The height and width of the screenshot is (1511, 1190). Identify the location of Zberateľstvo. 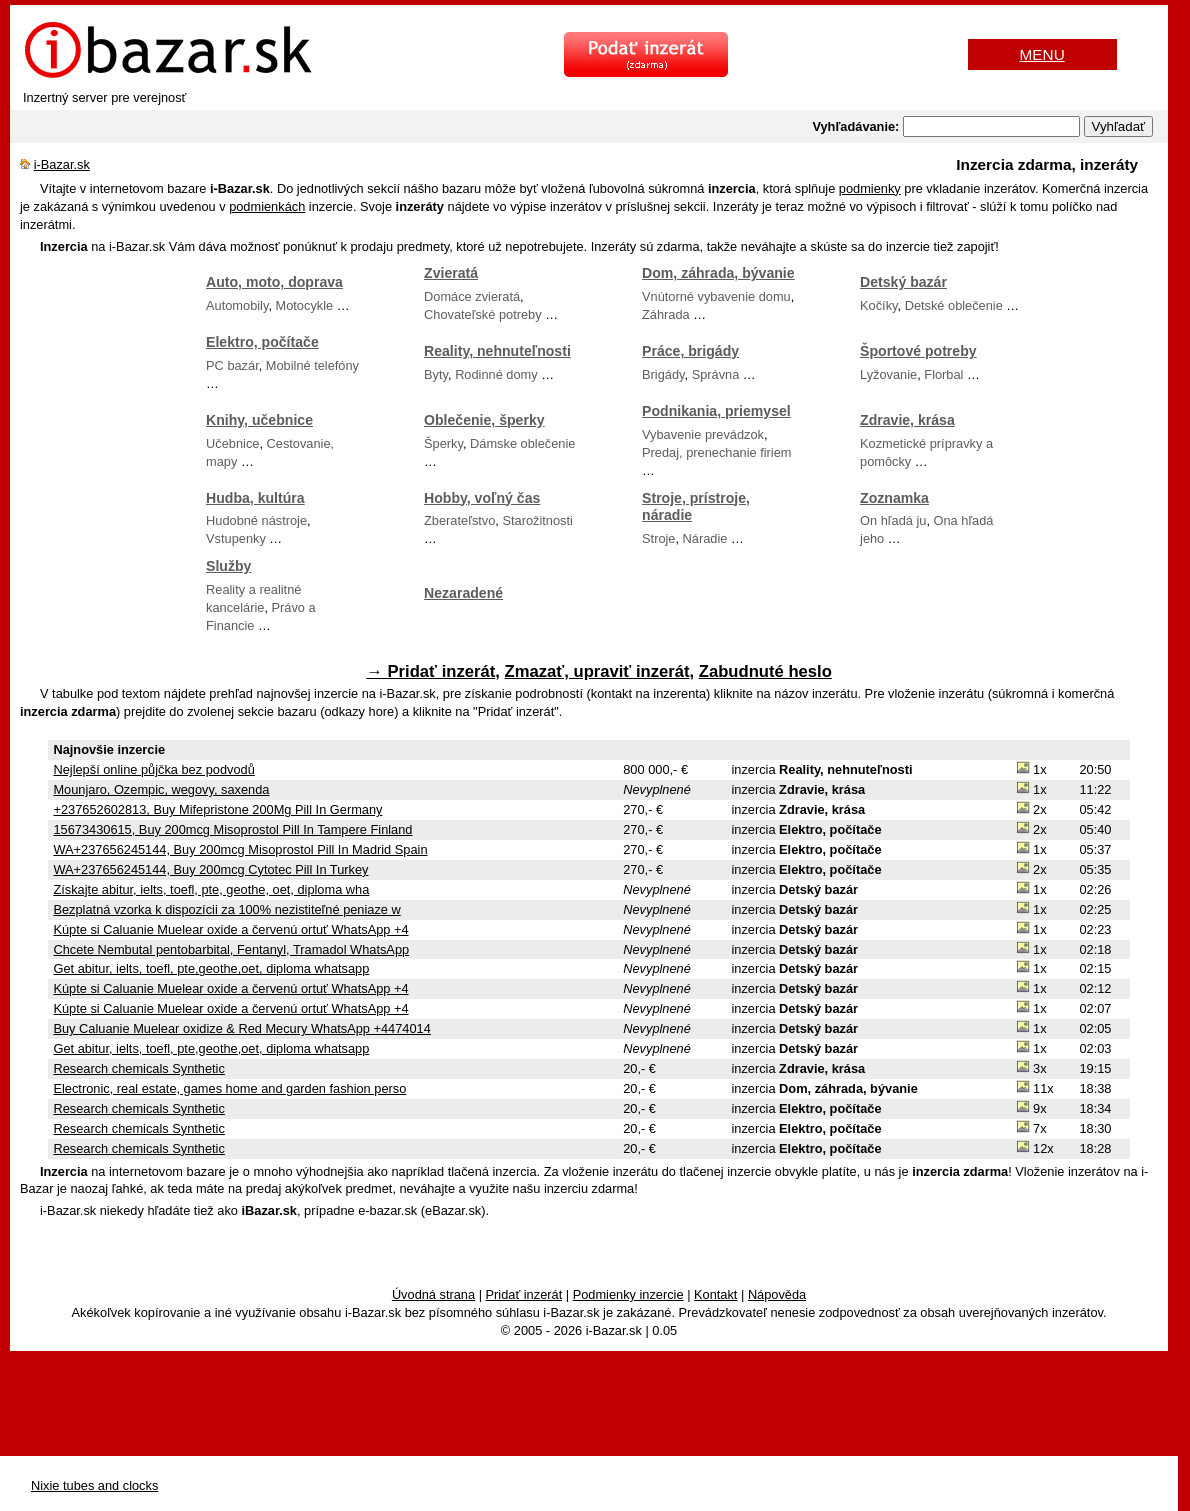
(459, 520).